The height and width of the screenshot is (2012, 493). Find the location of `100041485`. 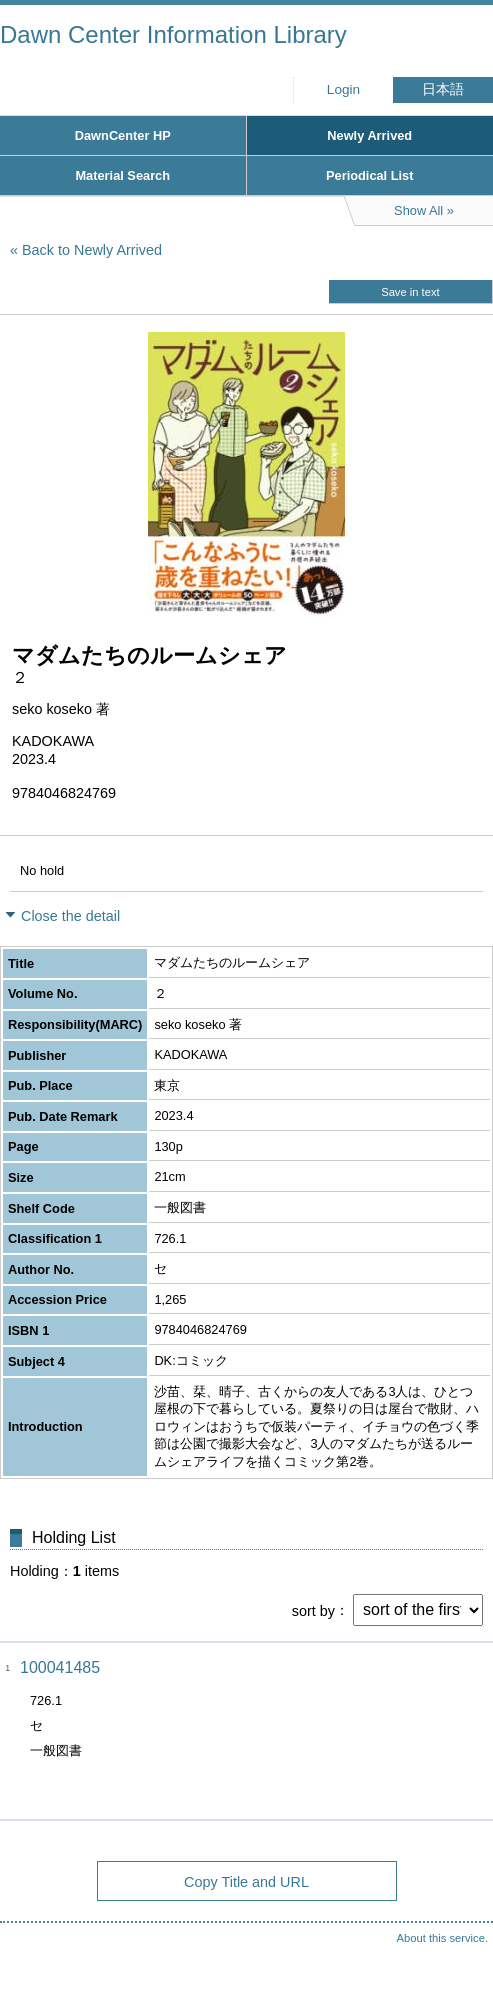

100041485 is located at coordinates (60, 1667).